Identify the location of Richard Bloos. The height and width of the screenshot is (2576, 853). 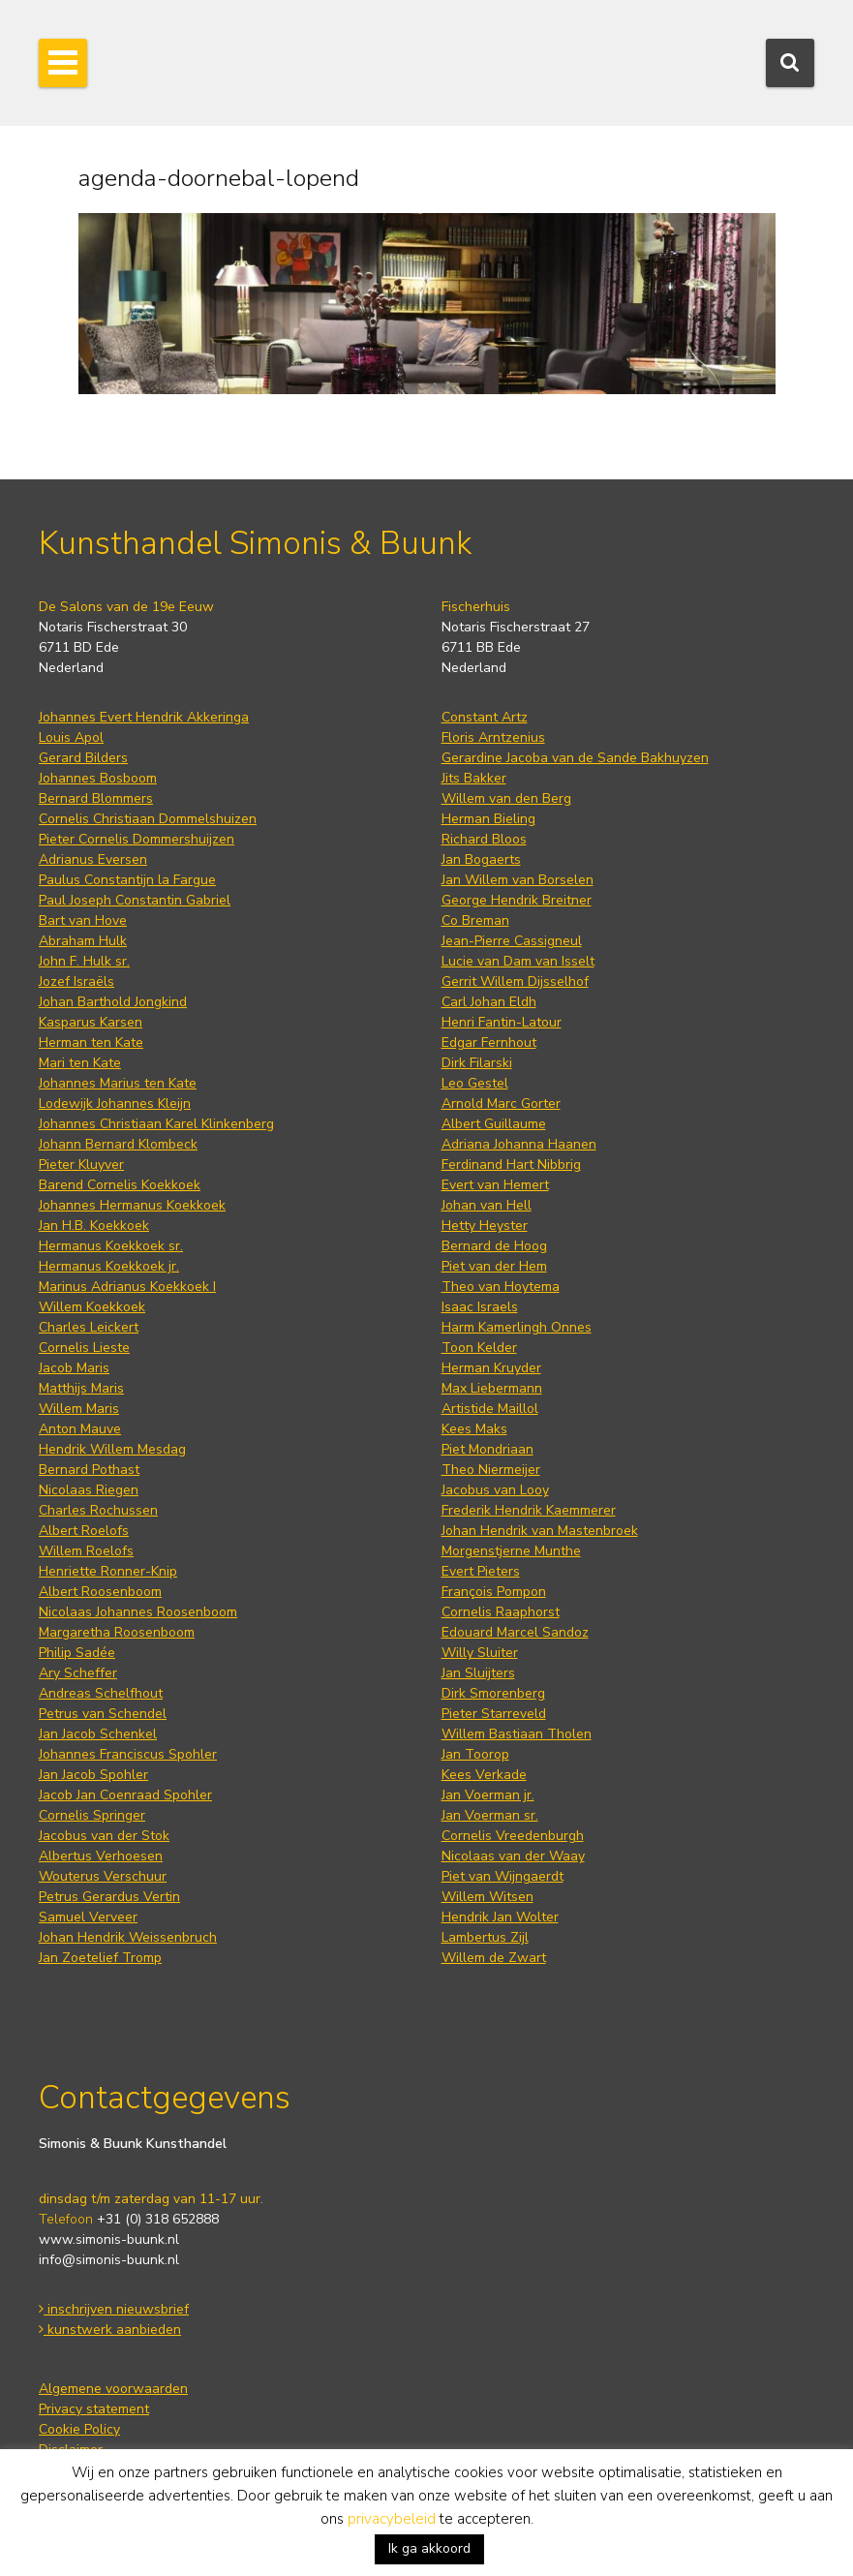
(484, 839).